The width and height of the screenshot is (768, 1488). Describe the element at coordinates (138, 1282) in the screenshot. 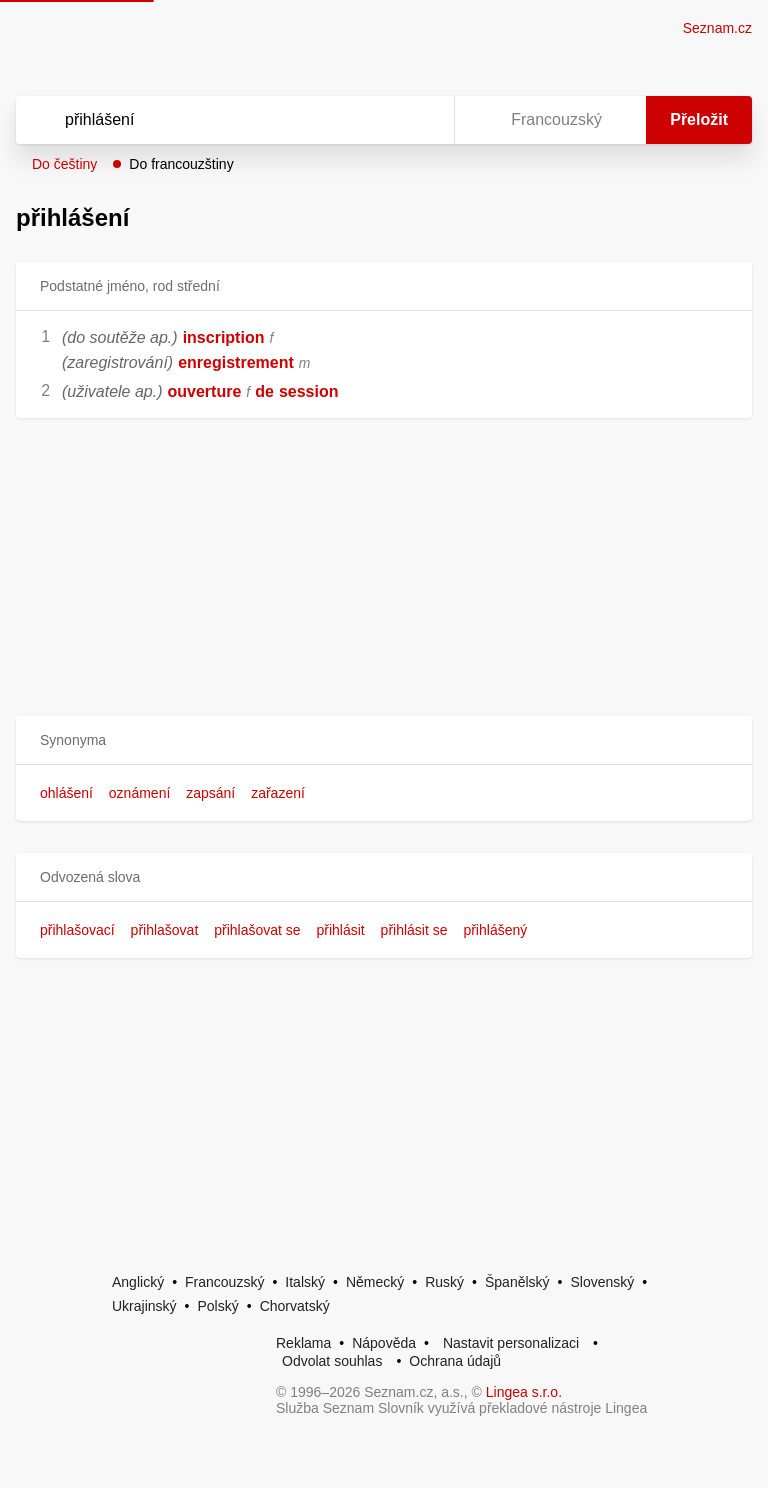

I see `Anglický` at that location.